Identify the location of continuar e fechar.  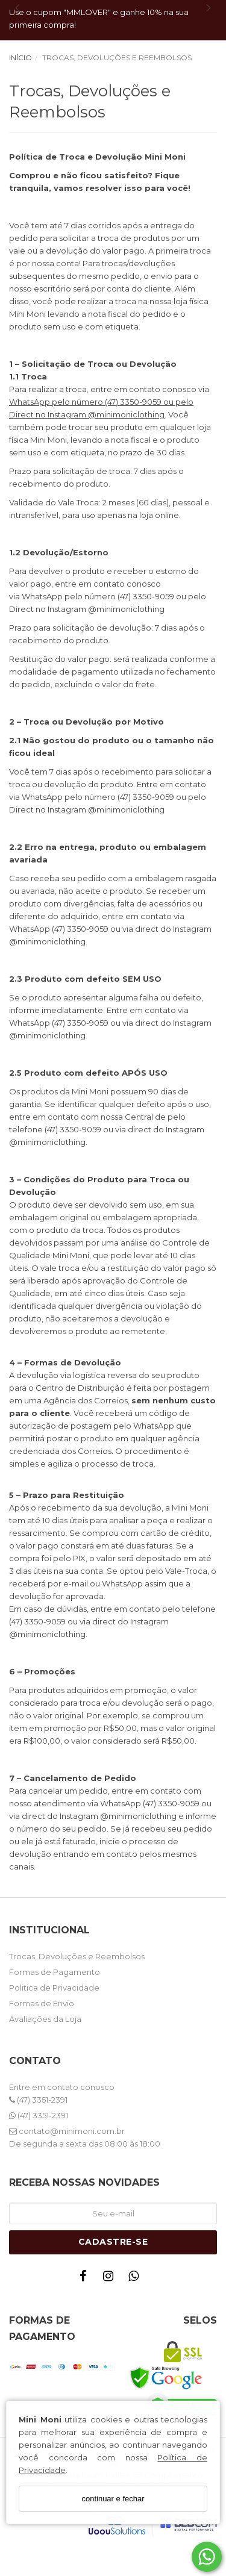
(112, 2498).